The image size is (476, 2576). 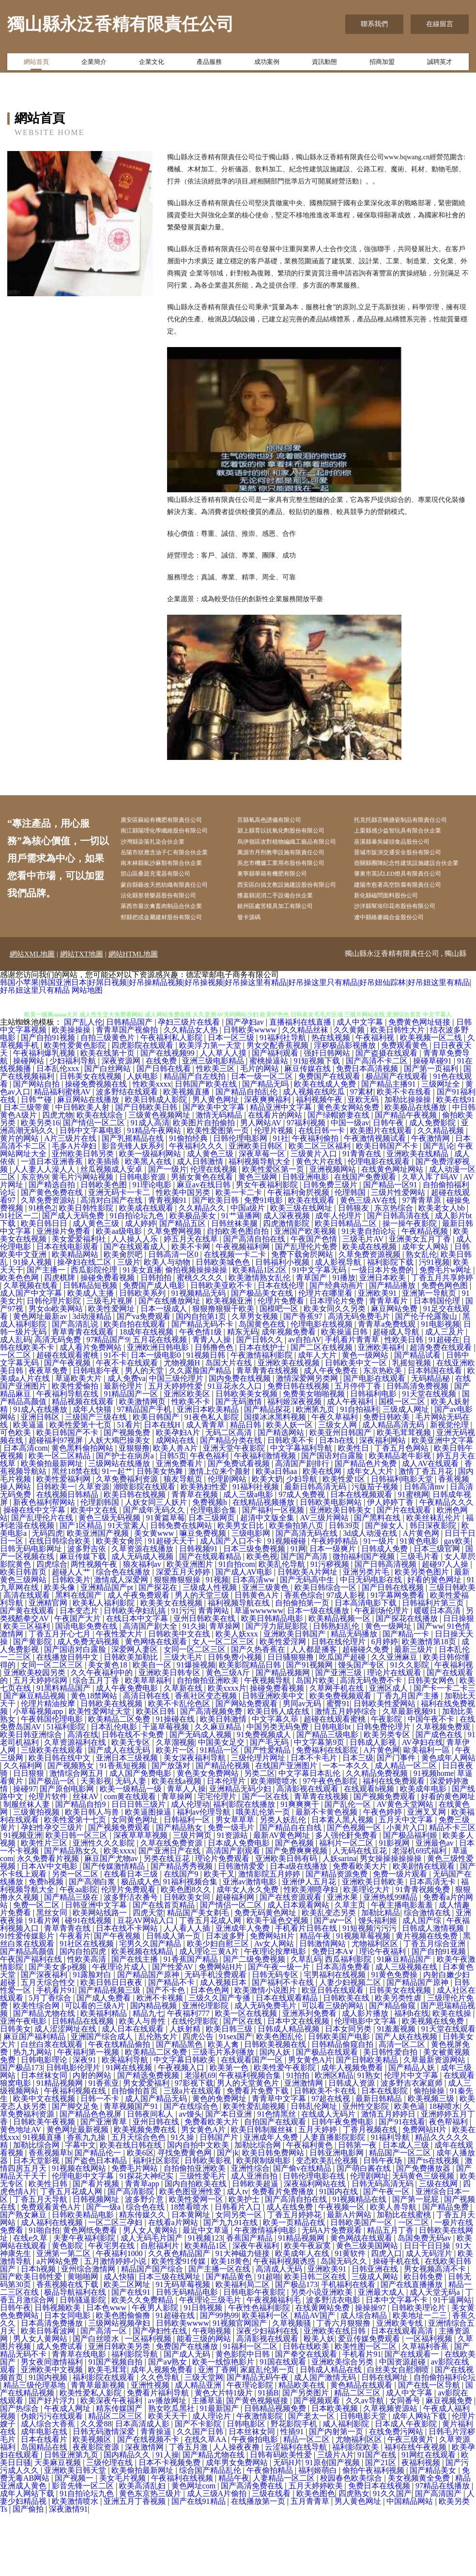 I want to click on 国产门事件, so click(x=397, y=1821).